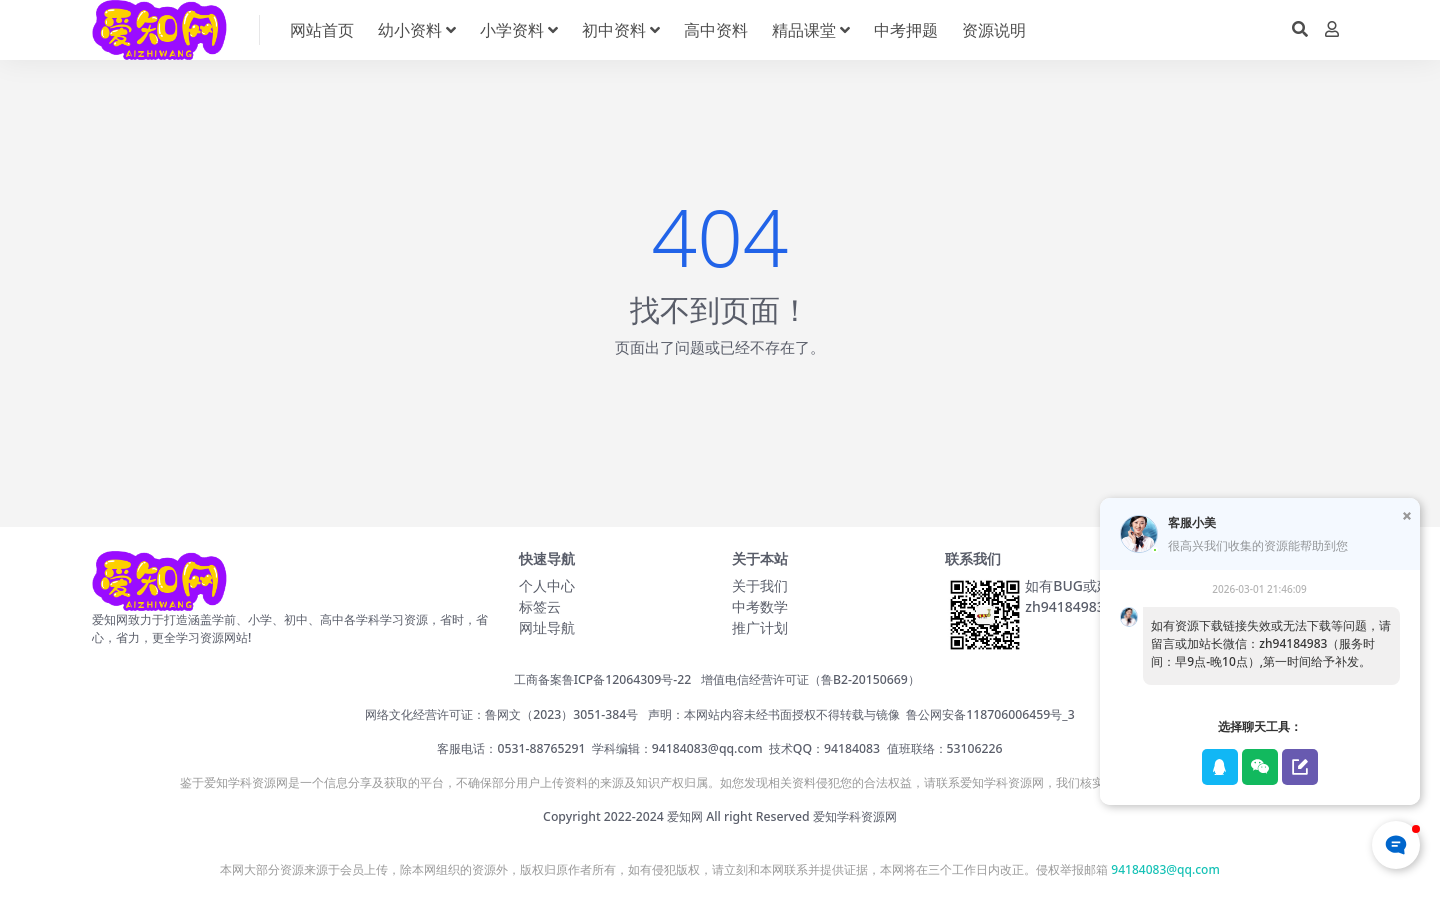 This screenshot has width=1440, height=919. Describe the element at coordinates (540, 606) in the screenshot. I see `标签云` at that location.